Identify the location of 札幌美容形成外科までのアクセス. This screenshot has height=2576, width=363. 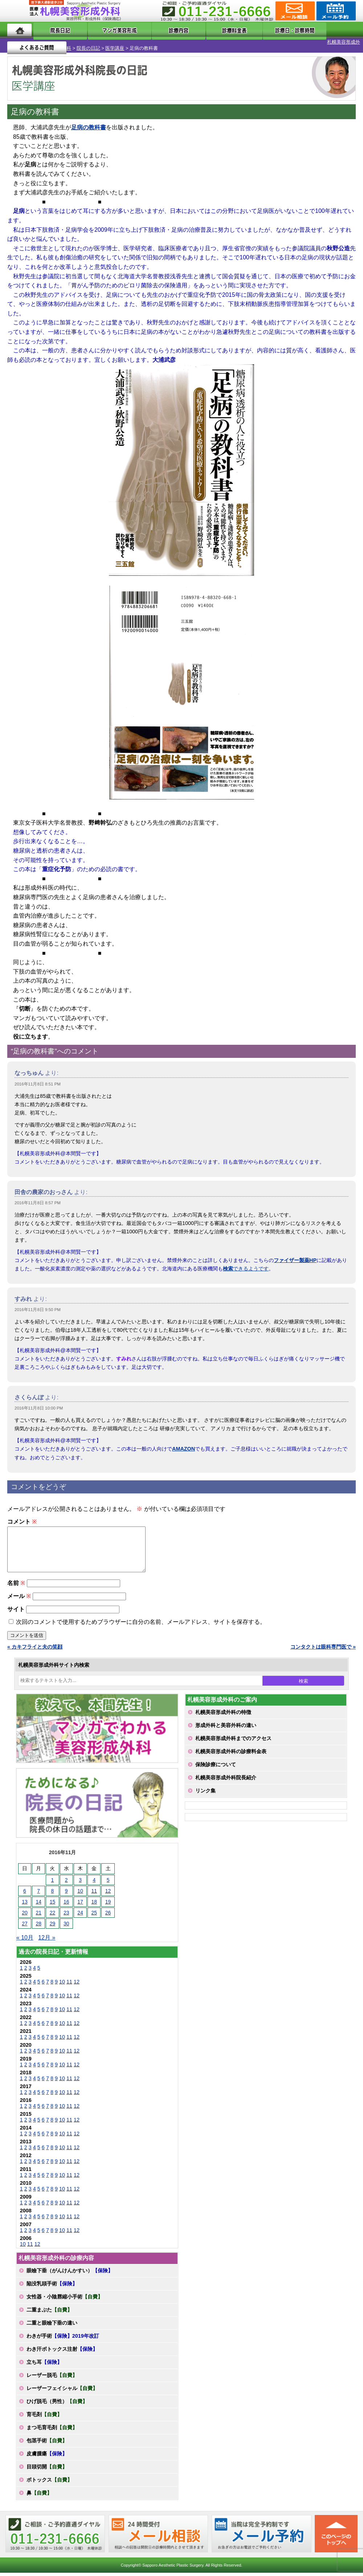
(233, 1741).